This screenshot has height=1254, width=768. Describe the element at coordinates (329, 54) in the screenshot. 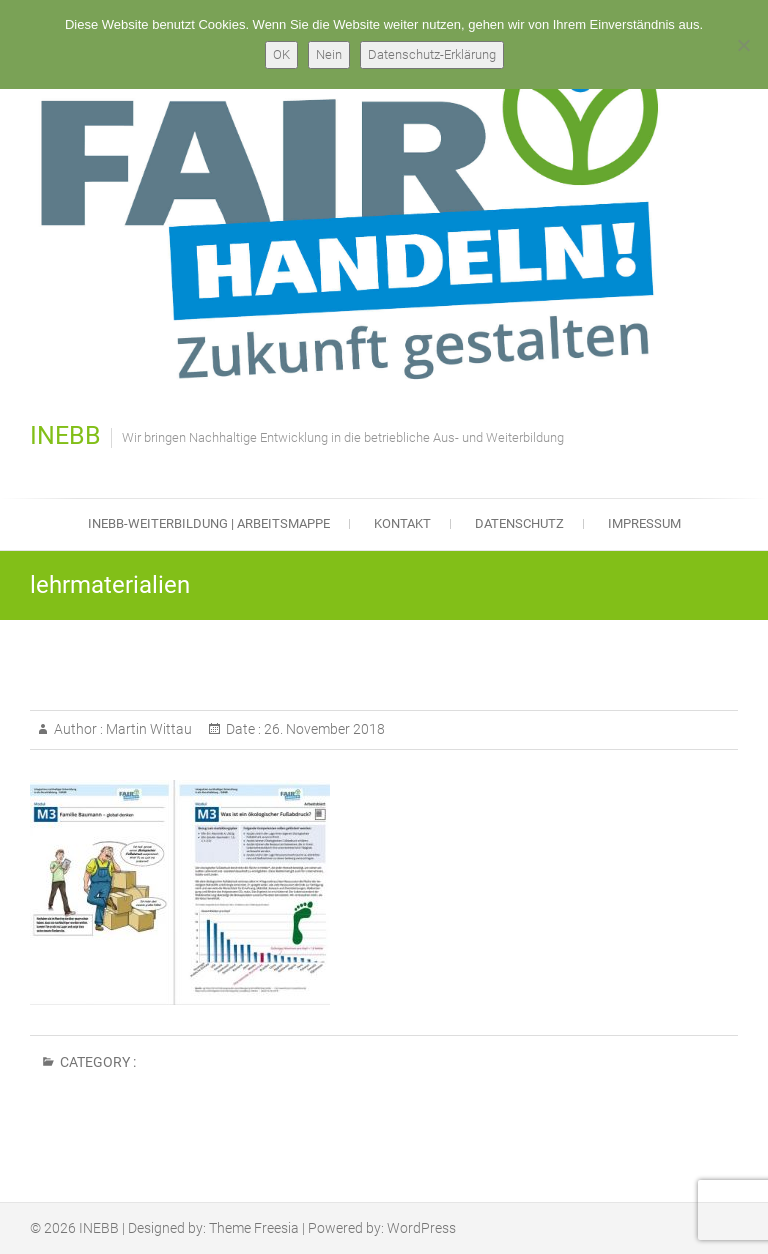

I see `Nein` at that location.